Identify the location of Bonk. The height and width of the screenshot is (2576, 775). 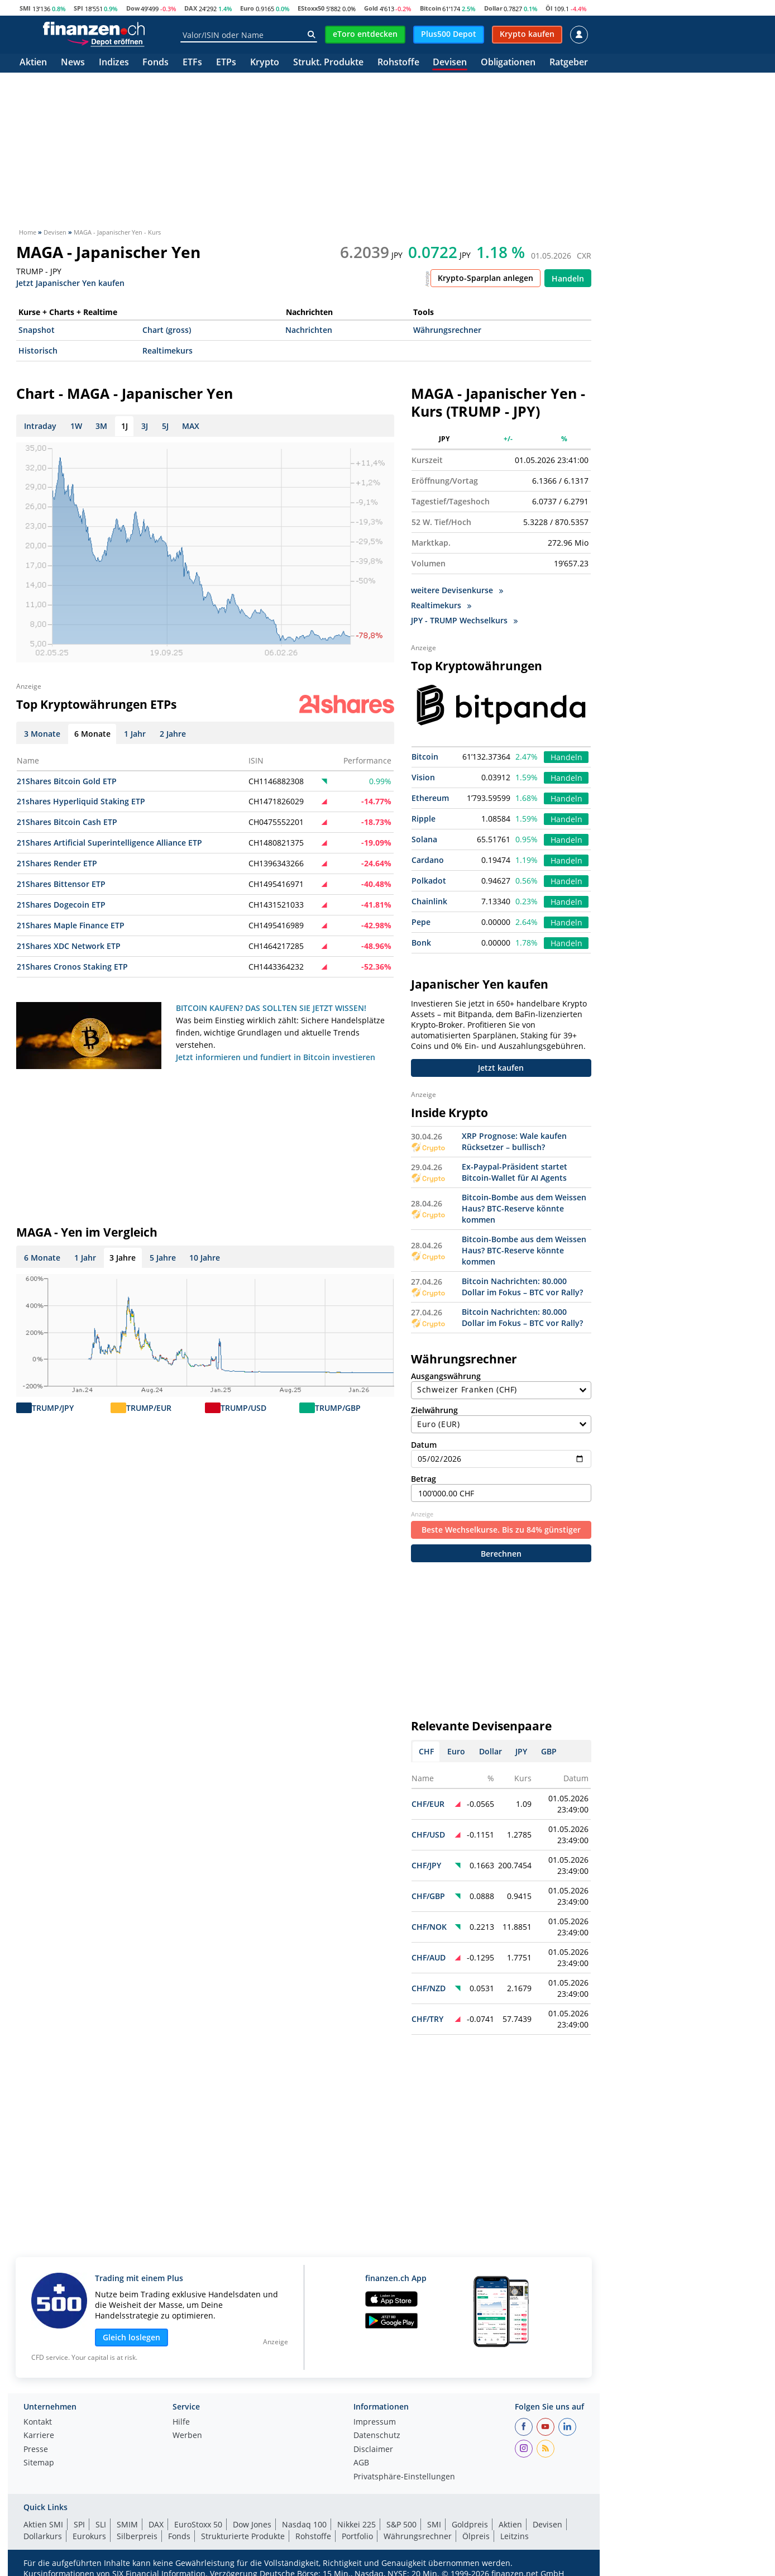
(421, 942).